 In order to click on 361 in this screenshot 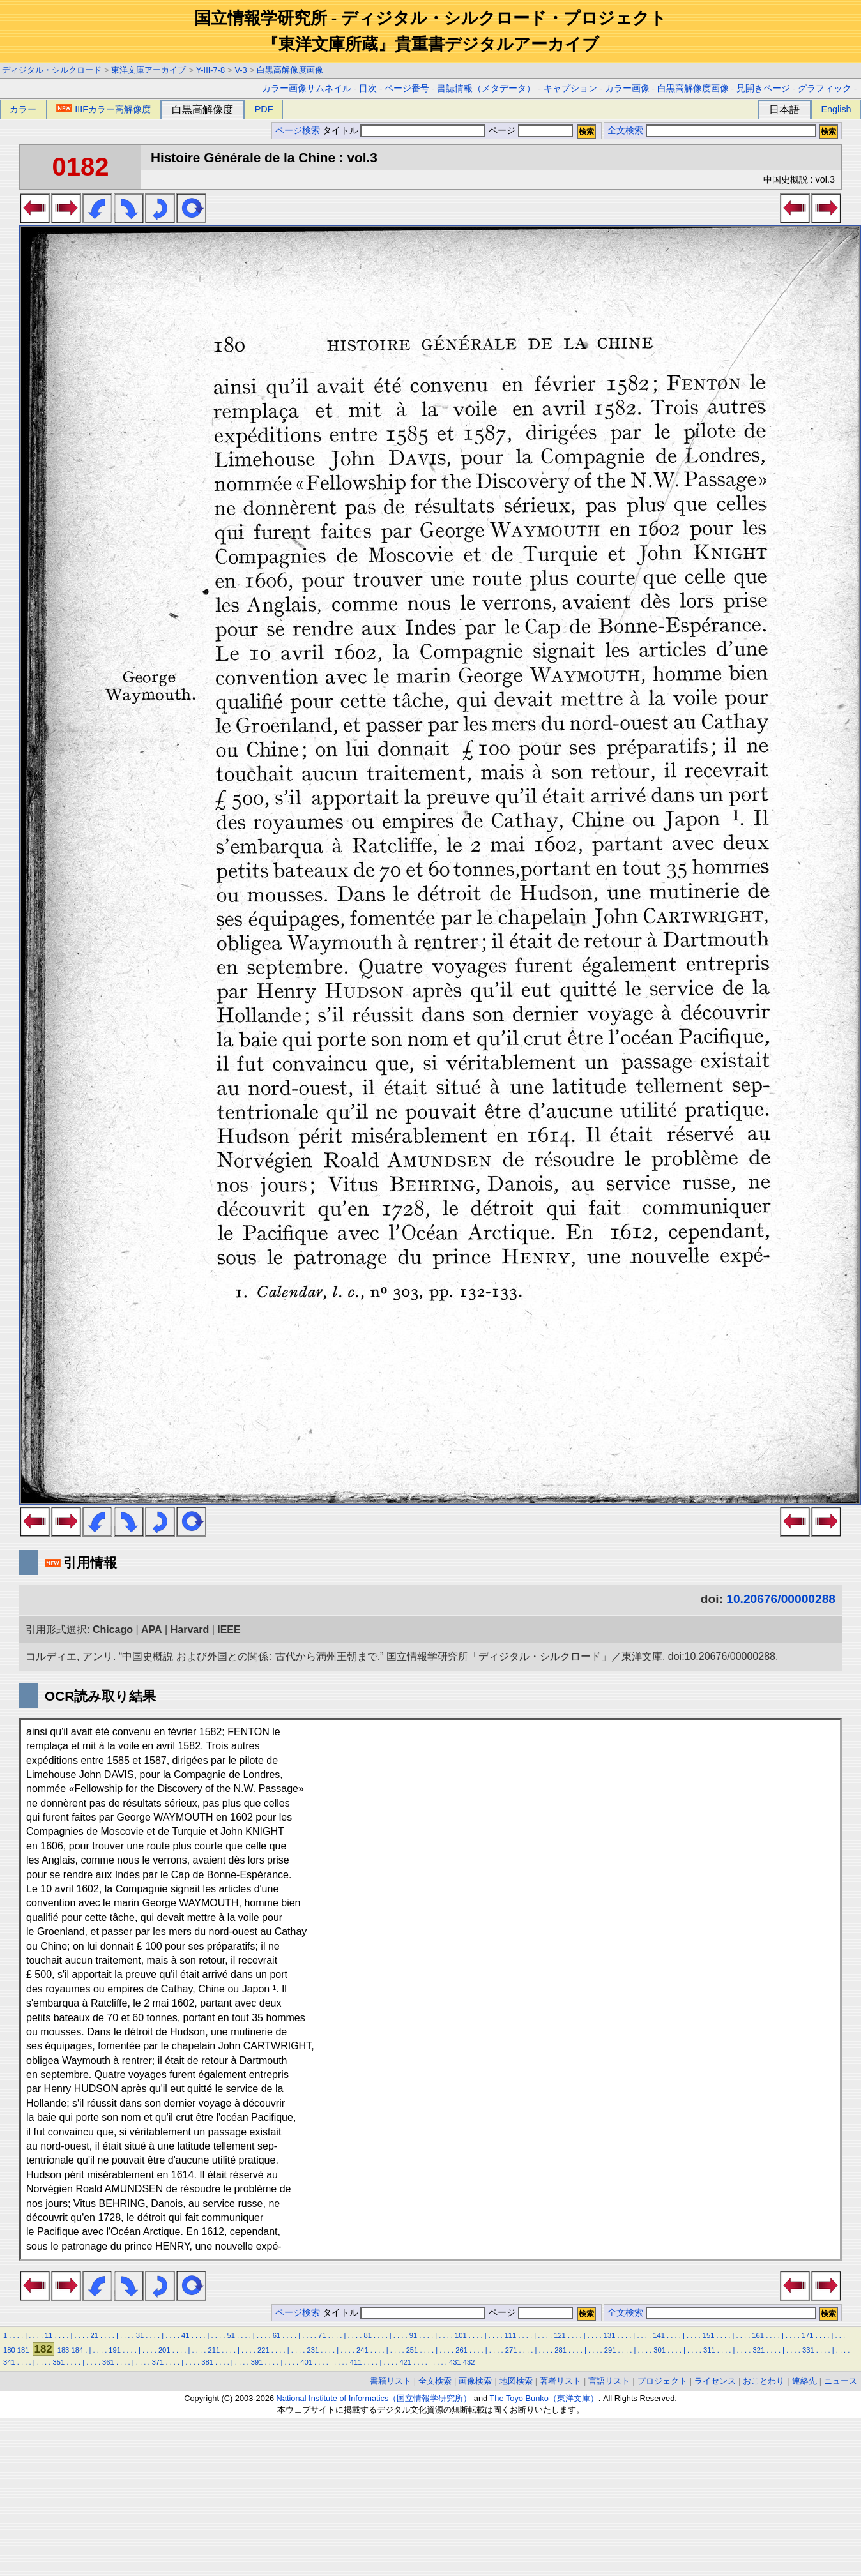, I will do `click(108, 2362)`.